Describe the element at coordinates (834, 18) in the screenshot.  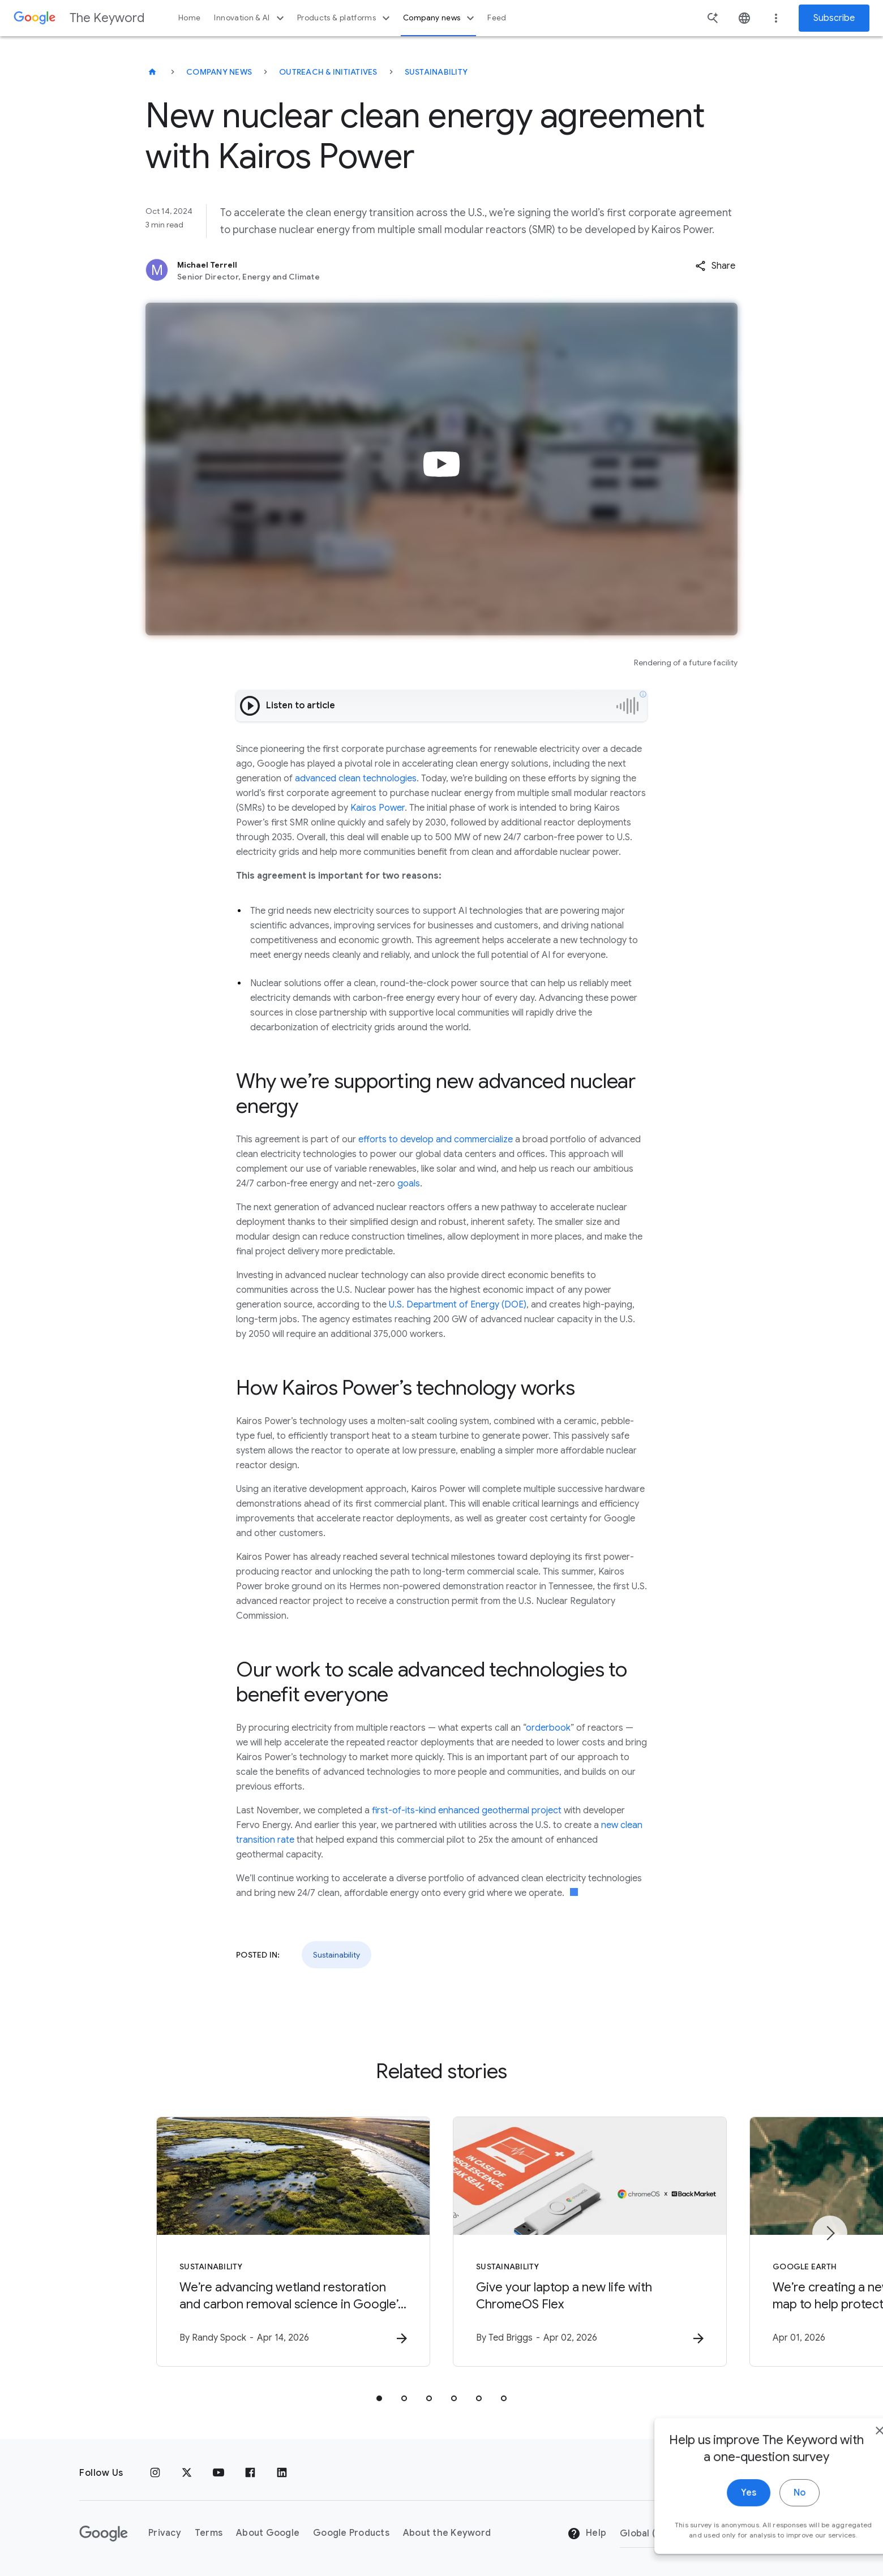
I see `Subscribe [Newsletter subscribe]` at that location.